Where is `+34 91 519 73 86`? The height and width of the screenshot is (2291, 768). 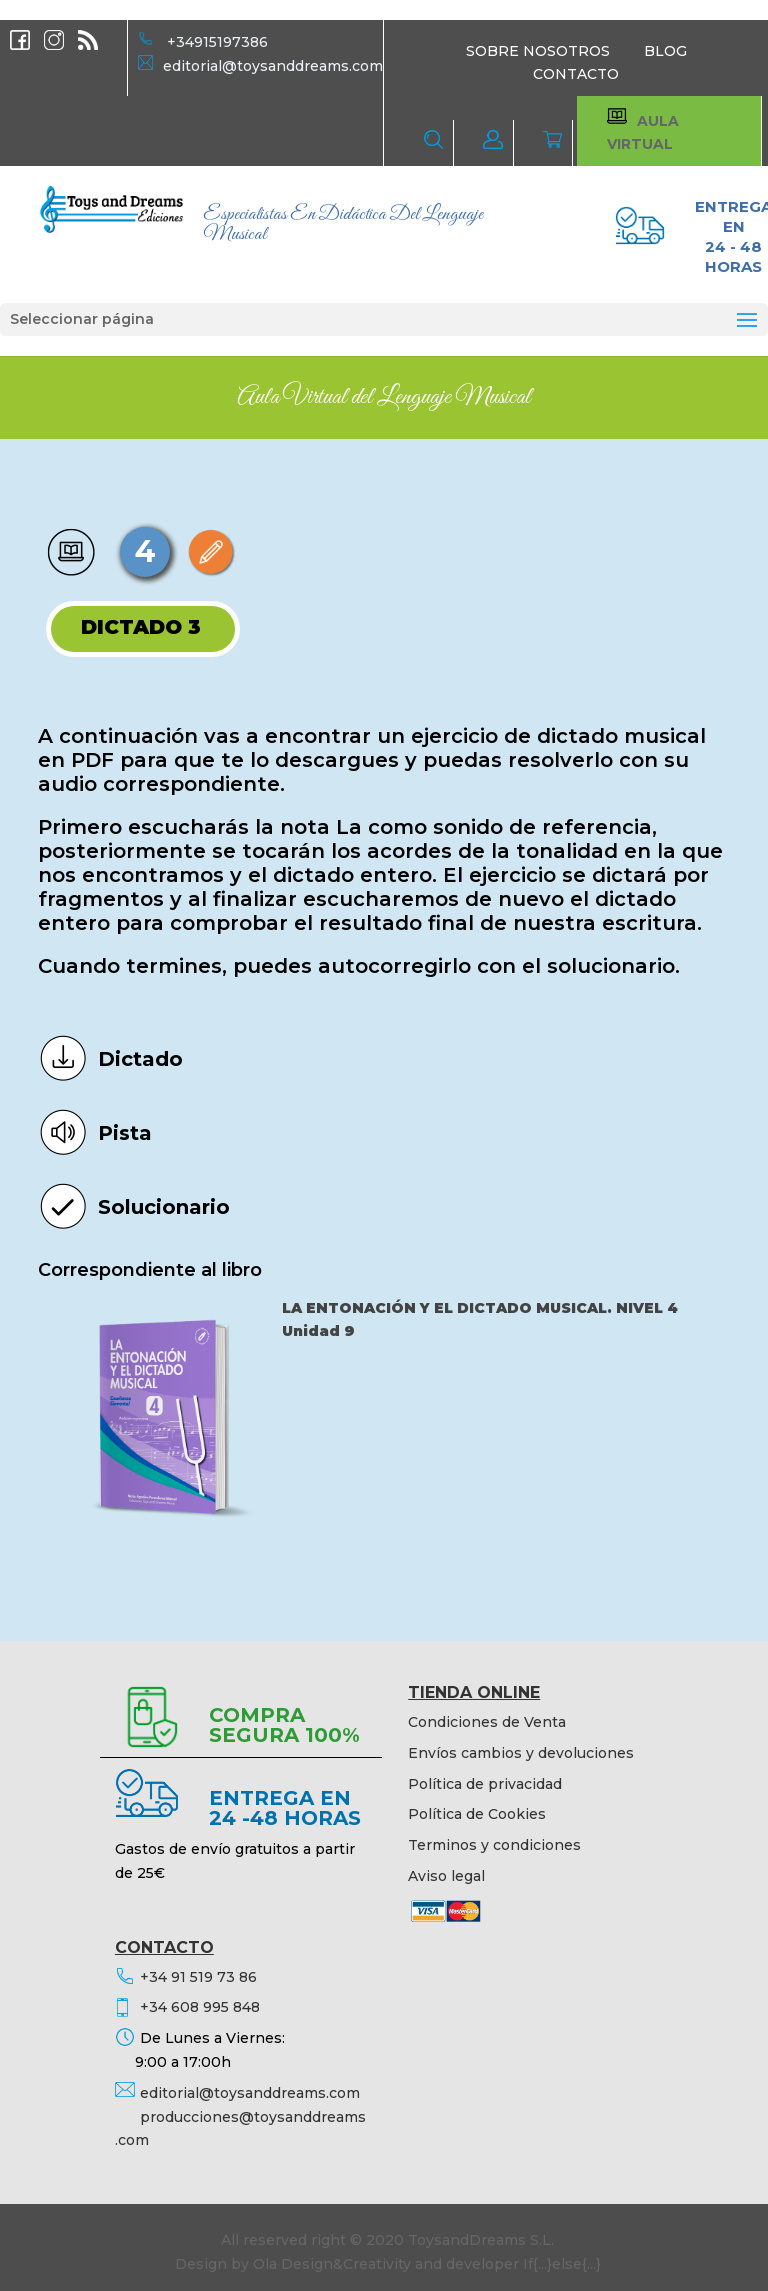
+34 91 519 73 86 is located at coordinates (198, 1977).